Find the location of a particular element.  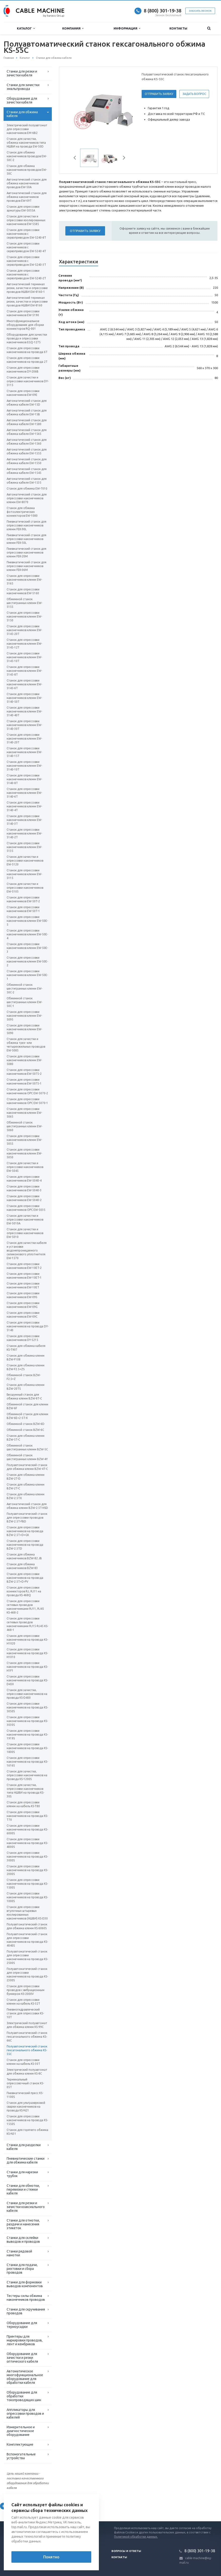

Станок для опрессовки наконечников клемм EW-5140-10T is located at coordinates (24, 765).